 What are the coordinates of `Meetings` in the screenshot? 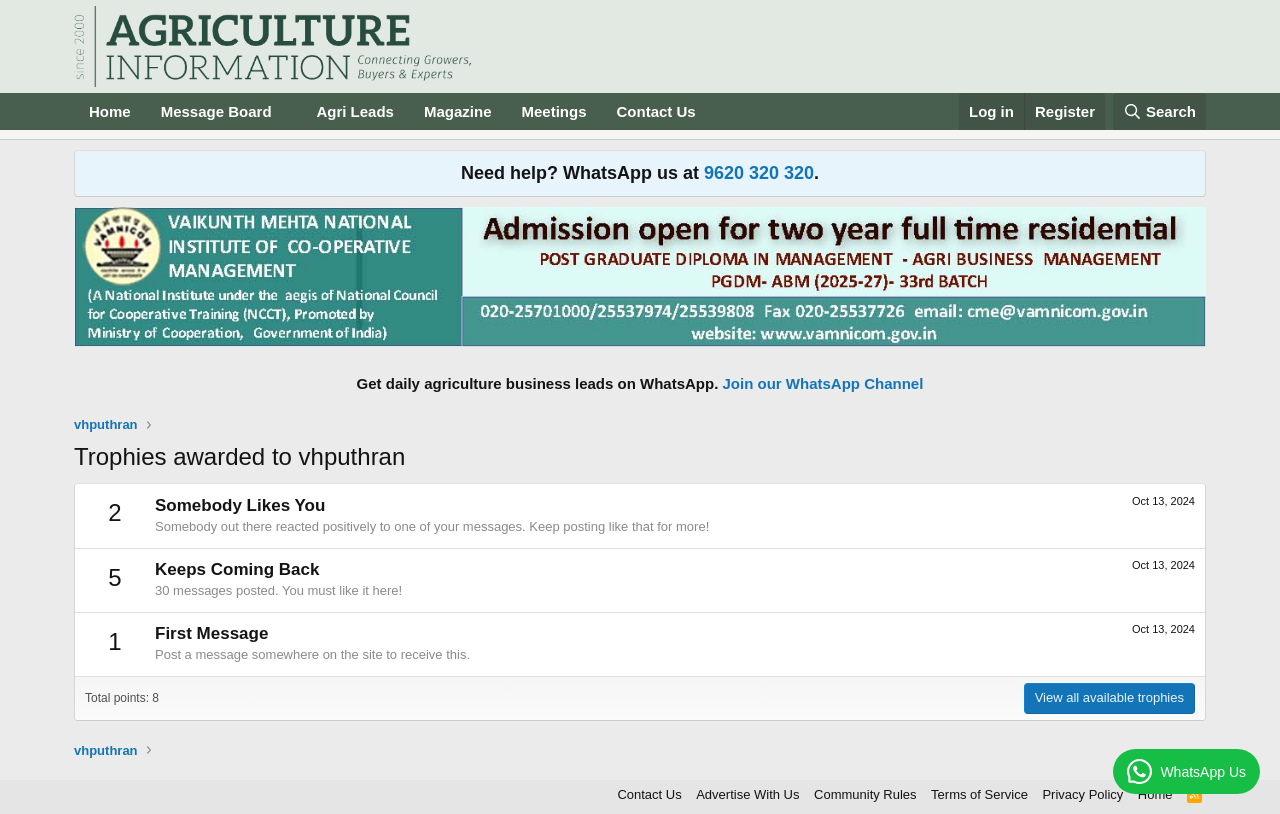 It's located at (553, 111).